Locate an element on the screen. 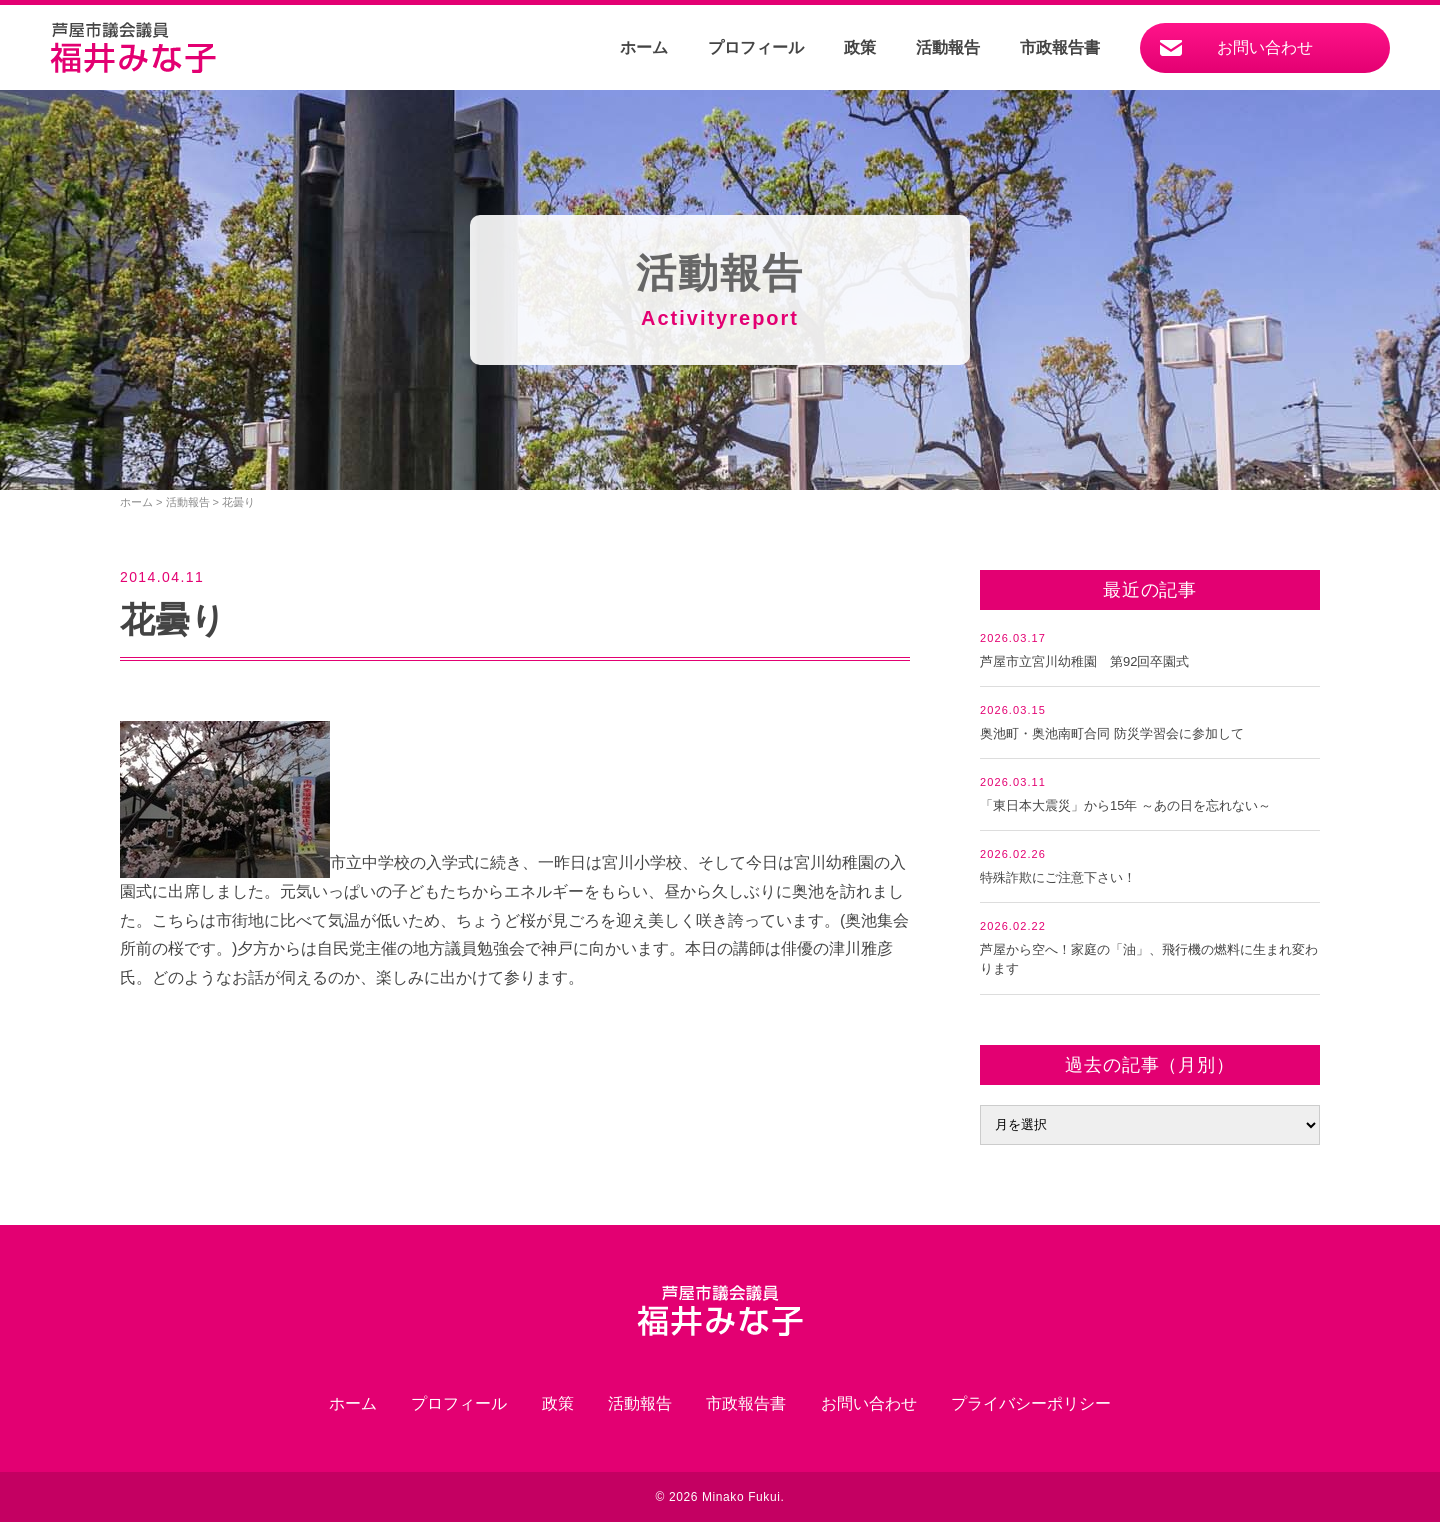 This screenshot has height=1522, width=1440. プロフィール is located at coordinates (756, 47).